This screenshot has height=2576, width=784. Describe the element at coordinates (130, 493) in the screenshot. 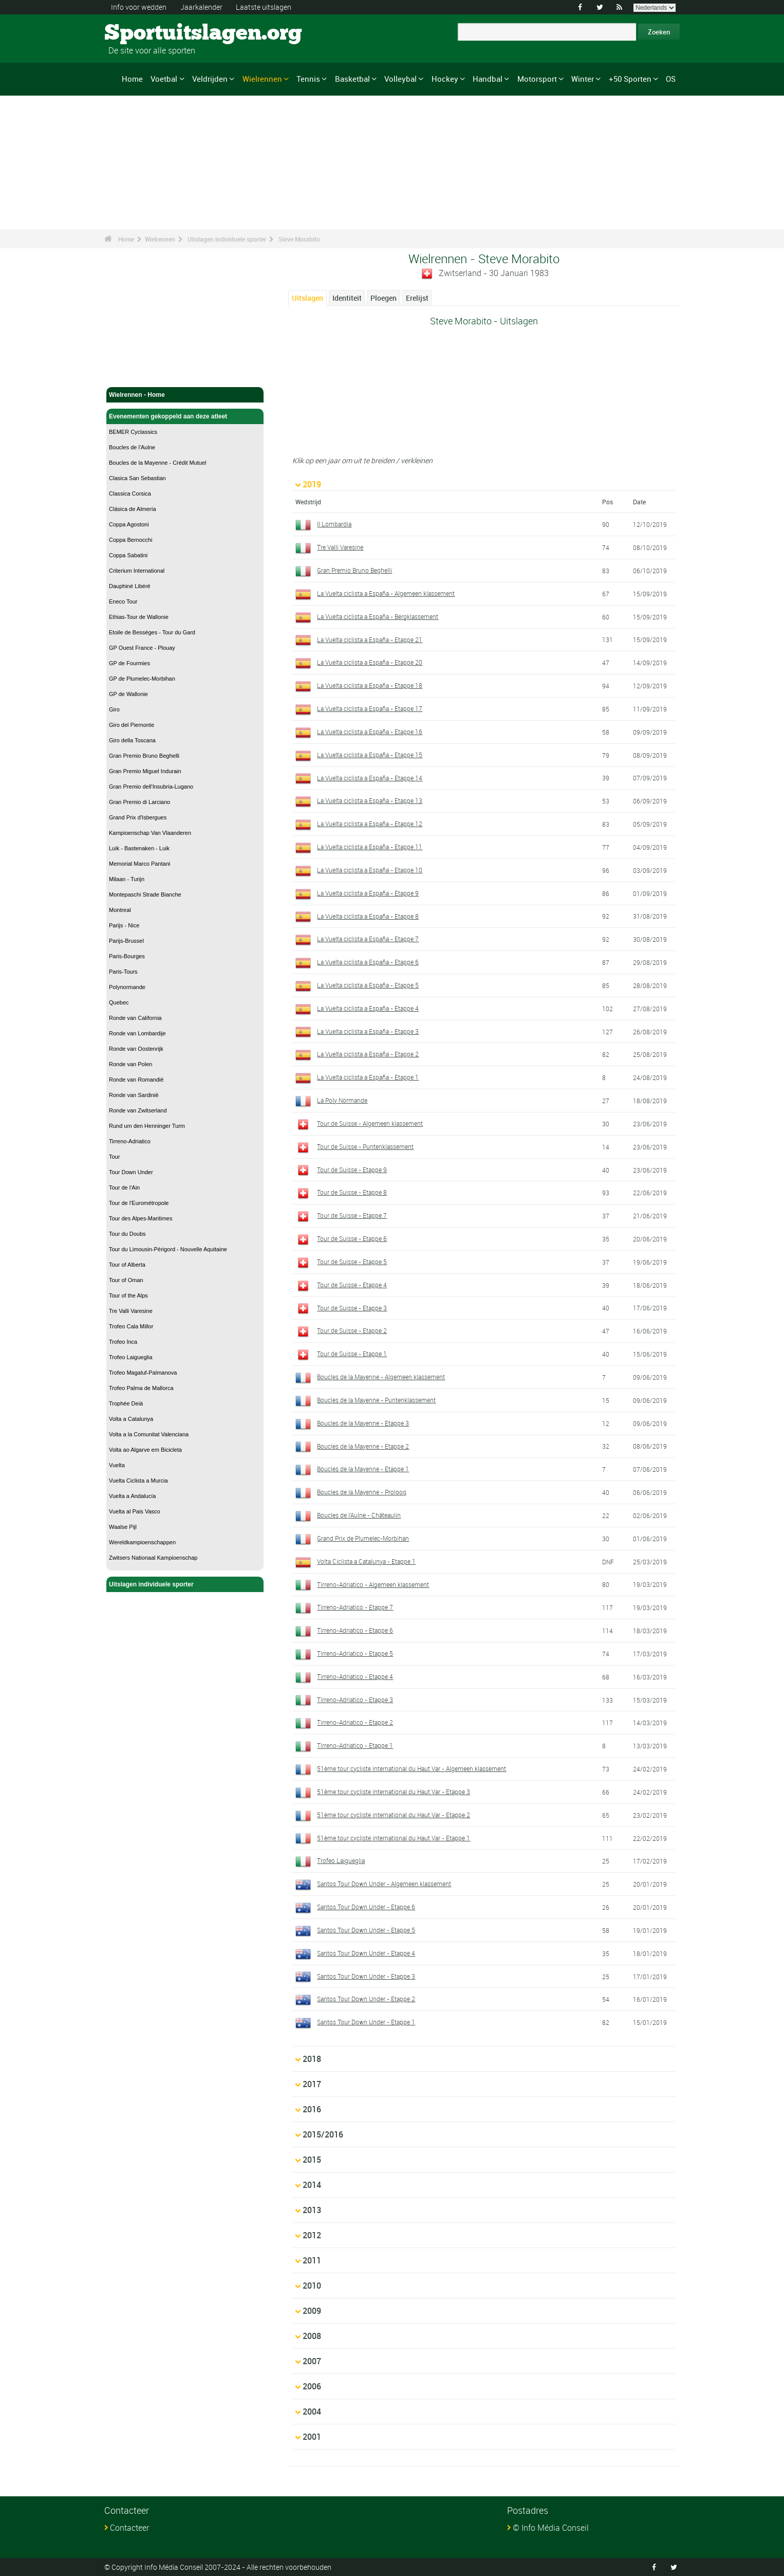

I see `Classica Corsica` at that location.